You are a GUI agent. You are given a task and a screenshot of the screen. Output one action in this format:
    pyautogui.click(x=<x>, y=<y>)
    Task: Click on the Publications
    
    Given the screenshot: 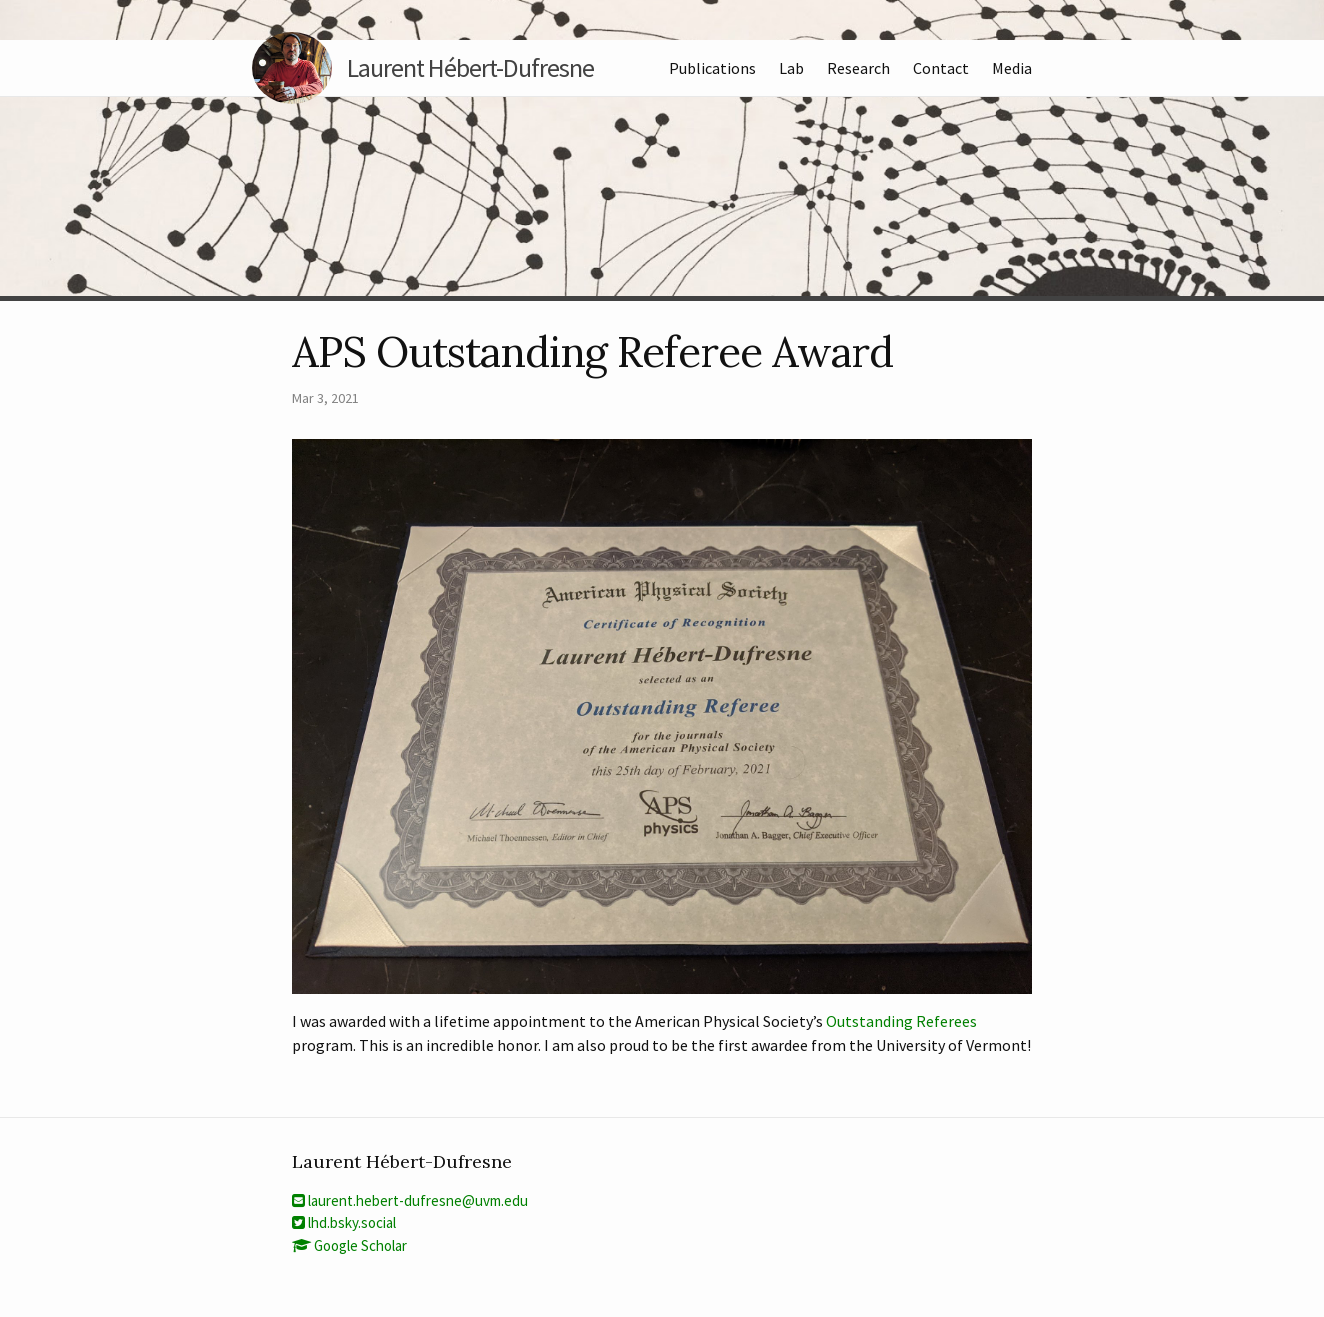 What is the action you would take?
    pyautogui.click(x=712, y=68)
    